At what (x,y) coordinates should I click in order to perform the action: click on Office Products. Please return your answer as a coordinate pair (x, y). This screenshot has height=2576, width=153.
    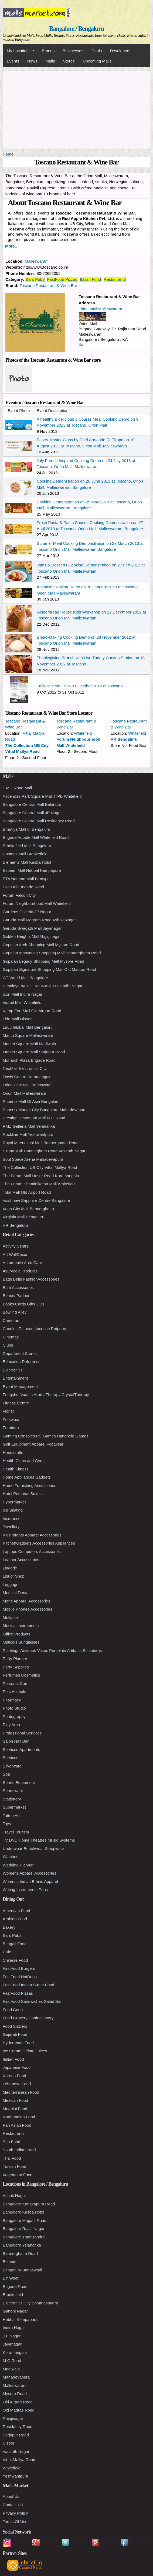
    Looking at the image, I should click on (16, 1634).